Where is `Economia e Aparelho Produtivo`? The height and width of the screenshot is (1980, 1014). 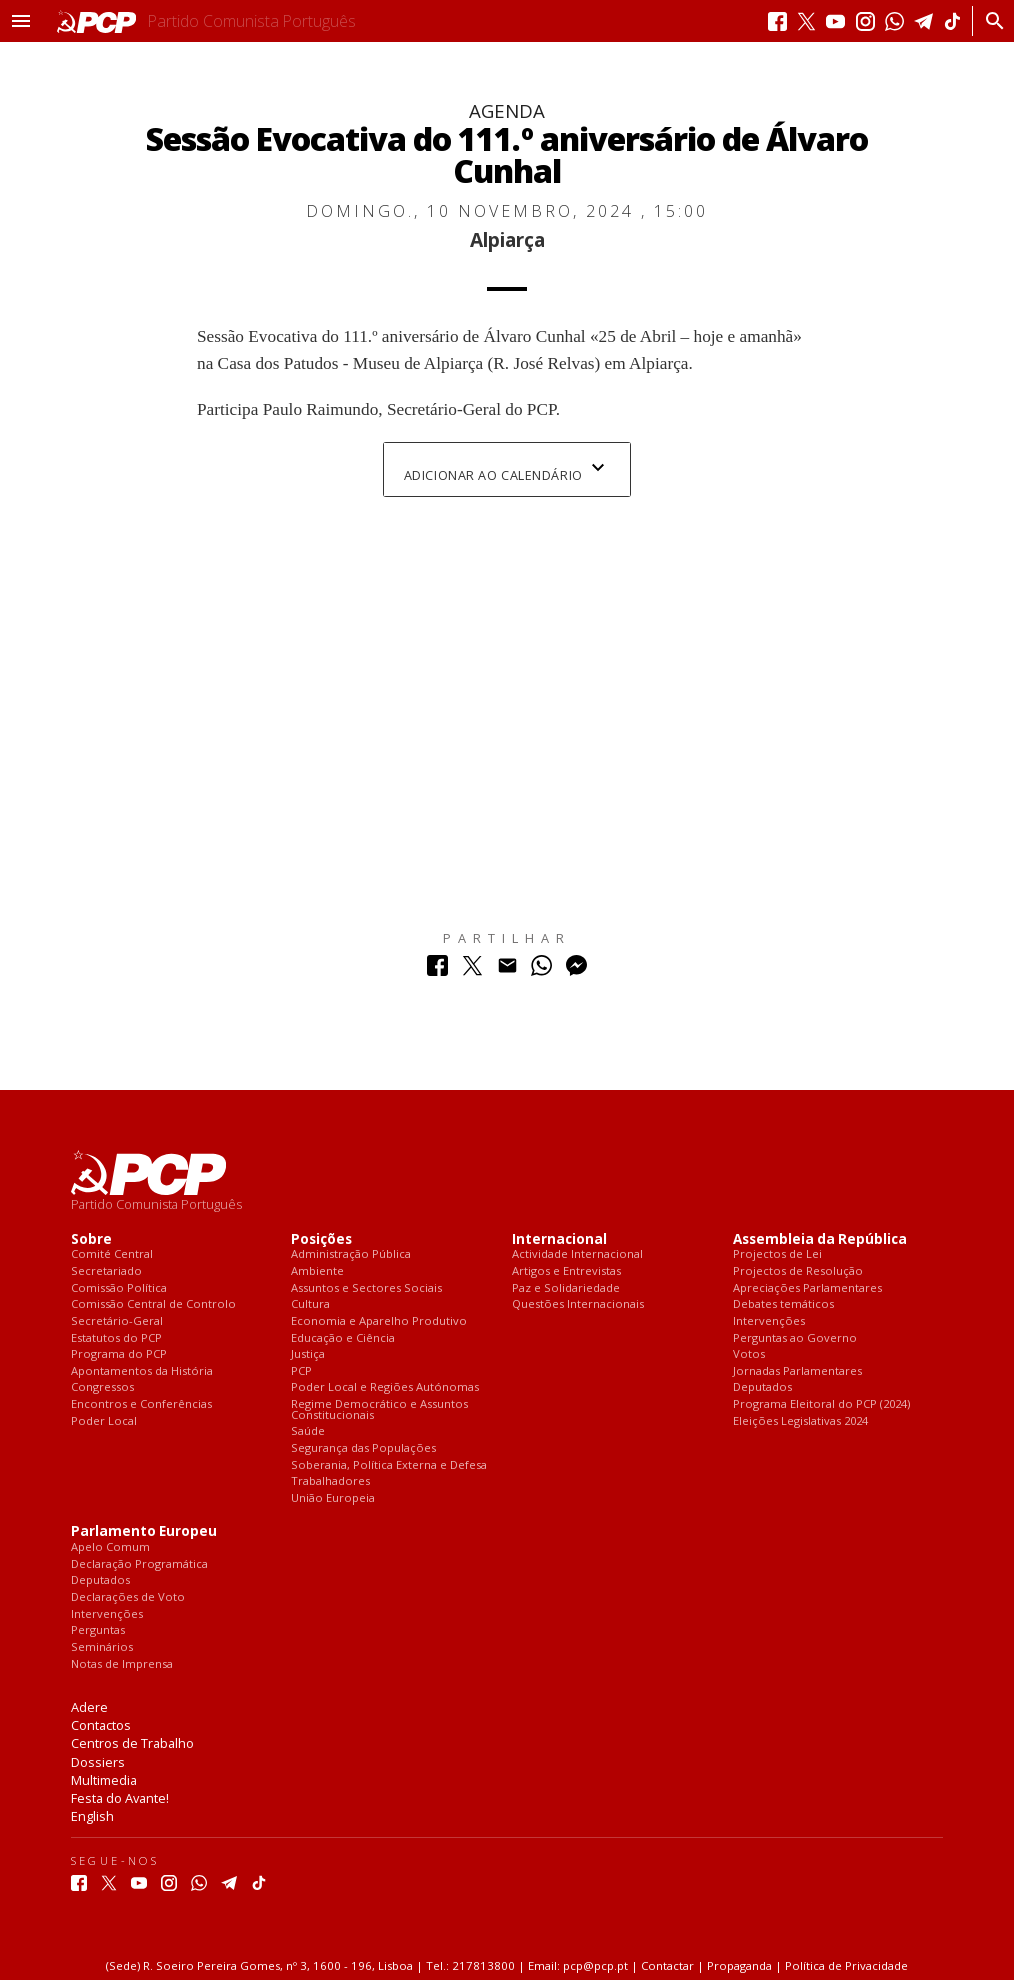
Economia e Aparelho Produtivo is located at coordinates (379, 1321).